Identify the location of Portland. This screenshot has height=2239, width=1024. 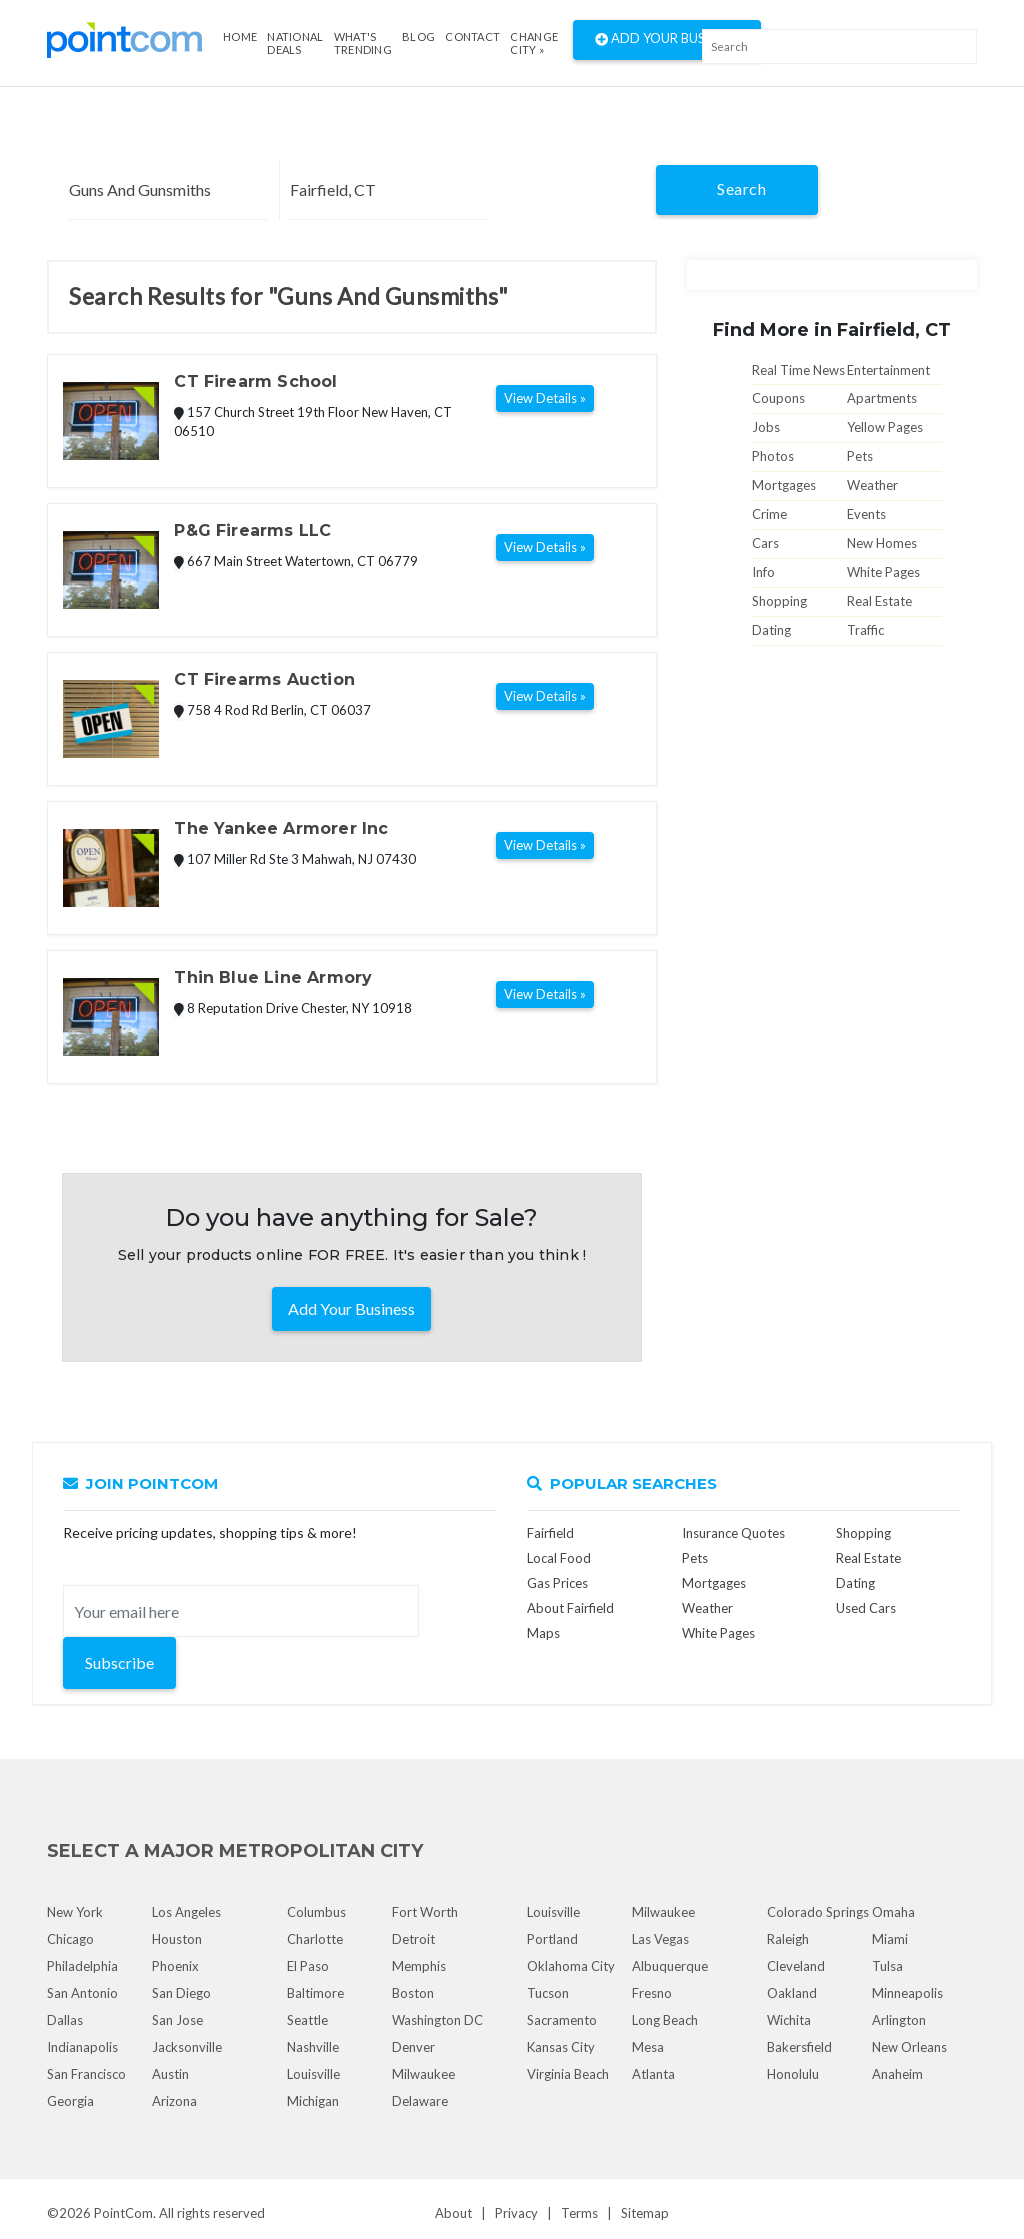
(552, 1939).